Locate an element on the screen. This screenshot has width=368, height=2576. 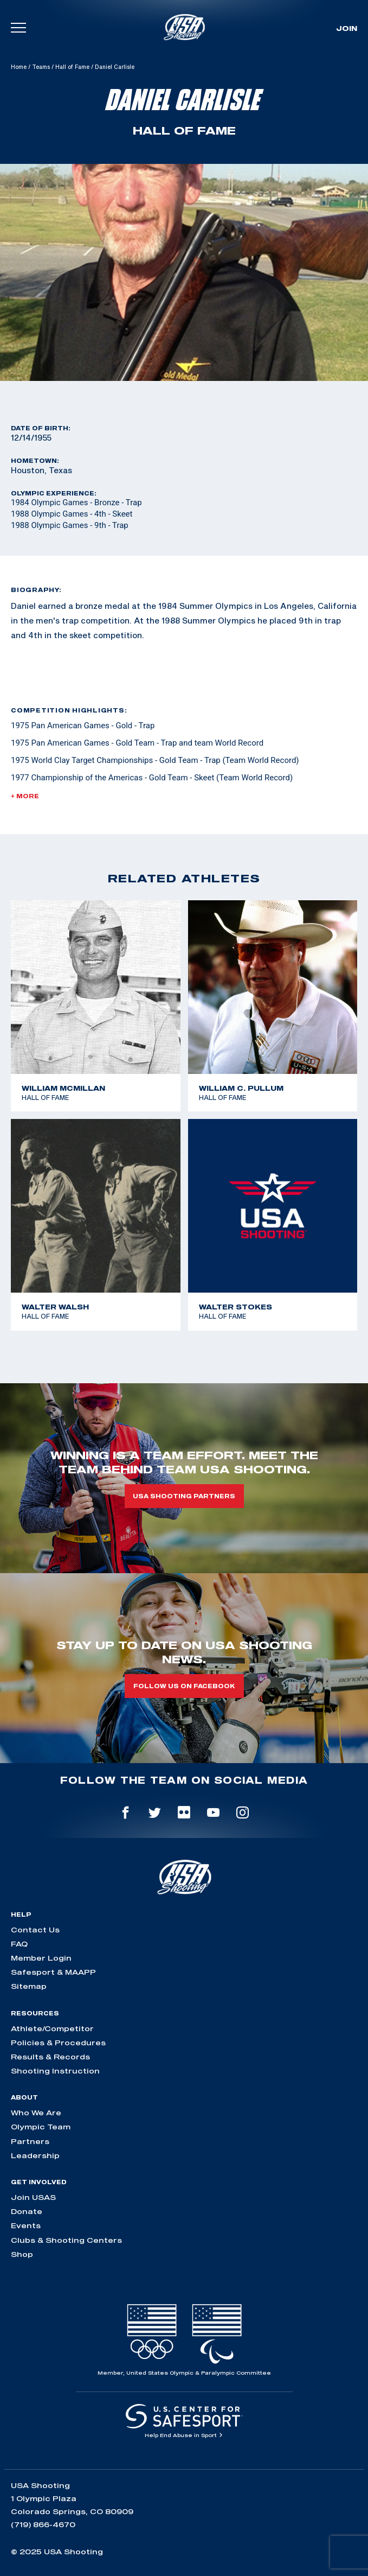
Sitemap is located at coordinates (29, 1986).